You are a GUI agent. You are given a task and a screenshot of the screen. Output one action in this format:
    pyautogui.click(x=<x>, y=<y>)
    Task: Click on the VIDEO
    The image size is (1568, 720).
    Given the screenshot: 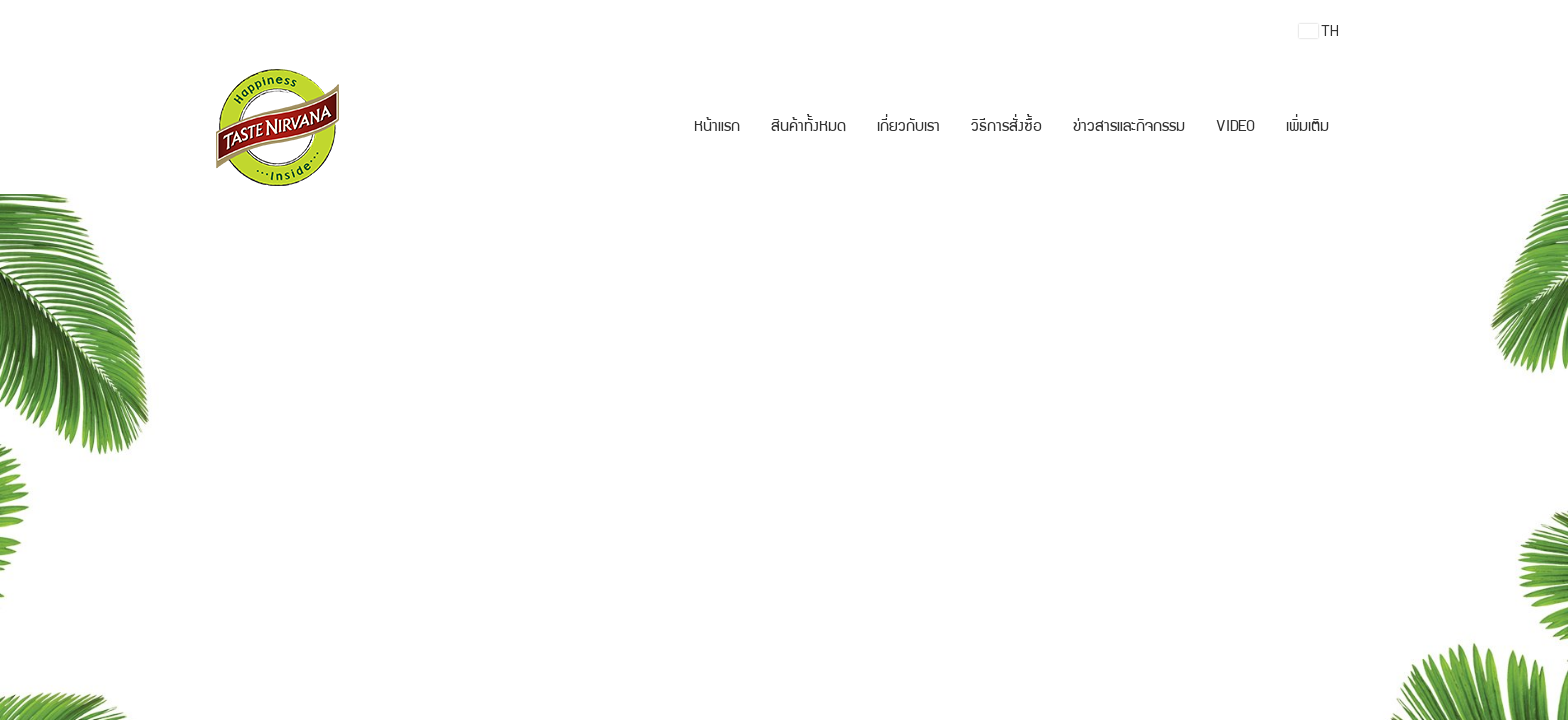 What is the action you would take?
    pyautogui.click(x=1235, y=128)
    